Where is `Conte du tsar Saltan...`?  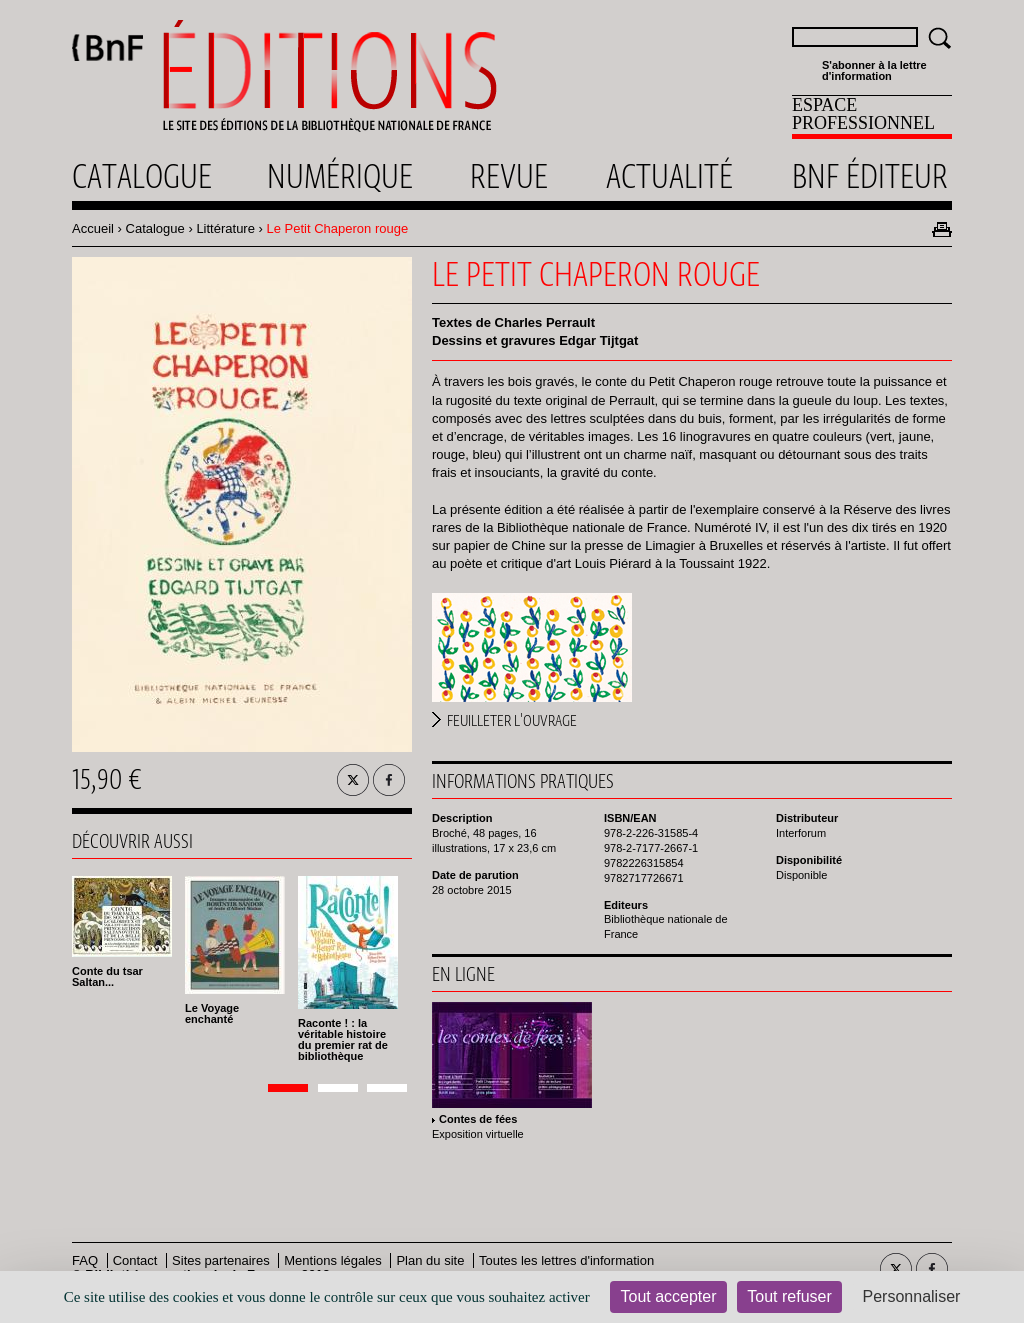
Conte du tsar Saltan... is located at coordinates (107, 976).